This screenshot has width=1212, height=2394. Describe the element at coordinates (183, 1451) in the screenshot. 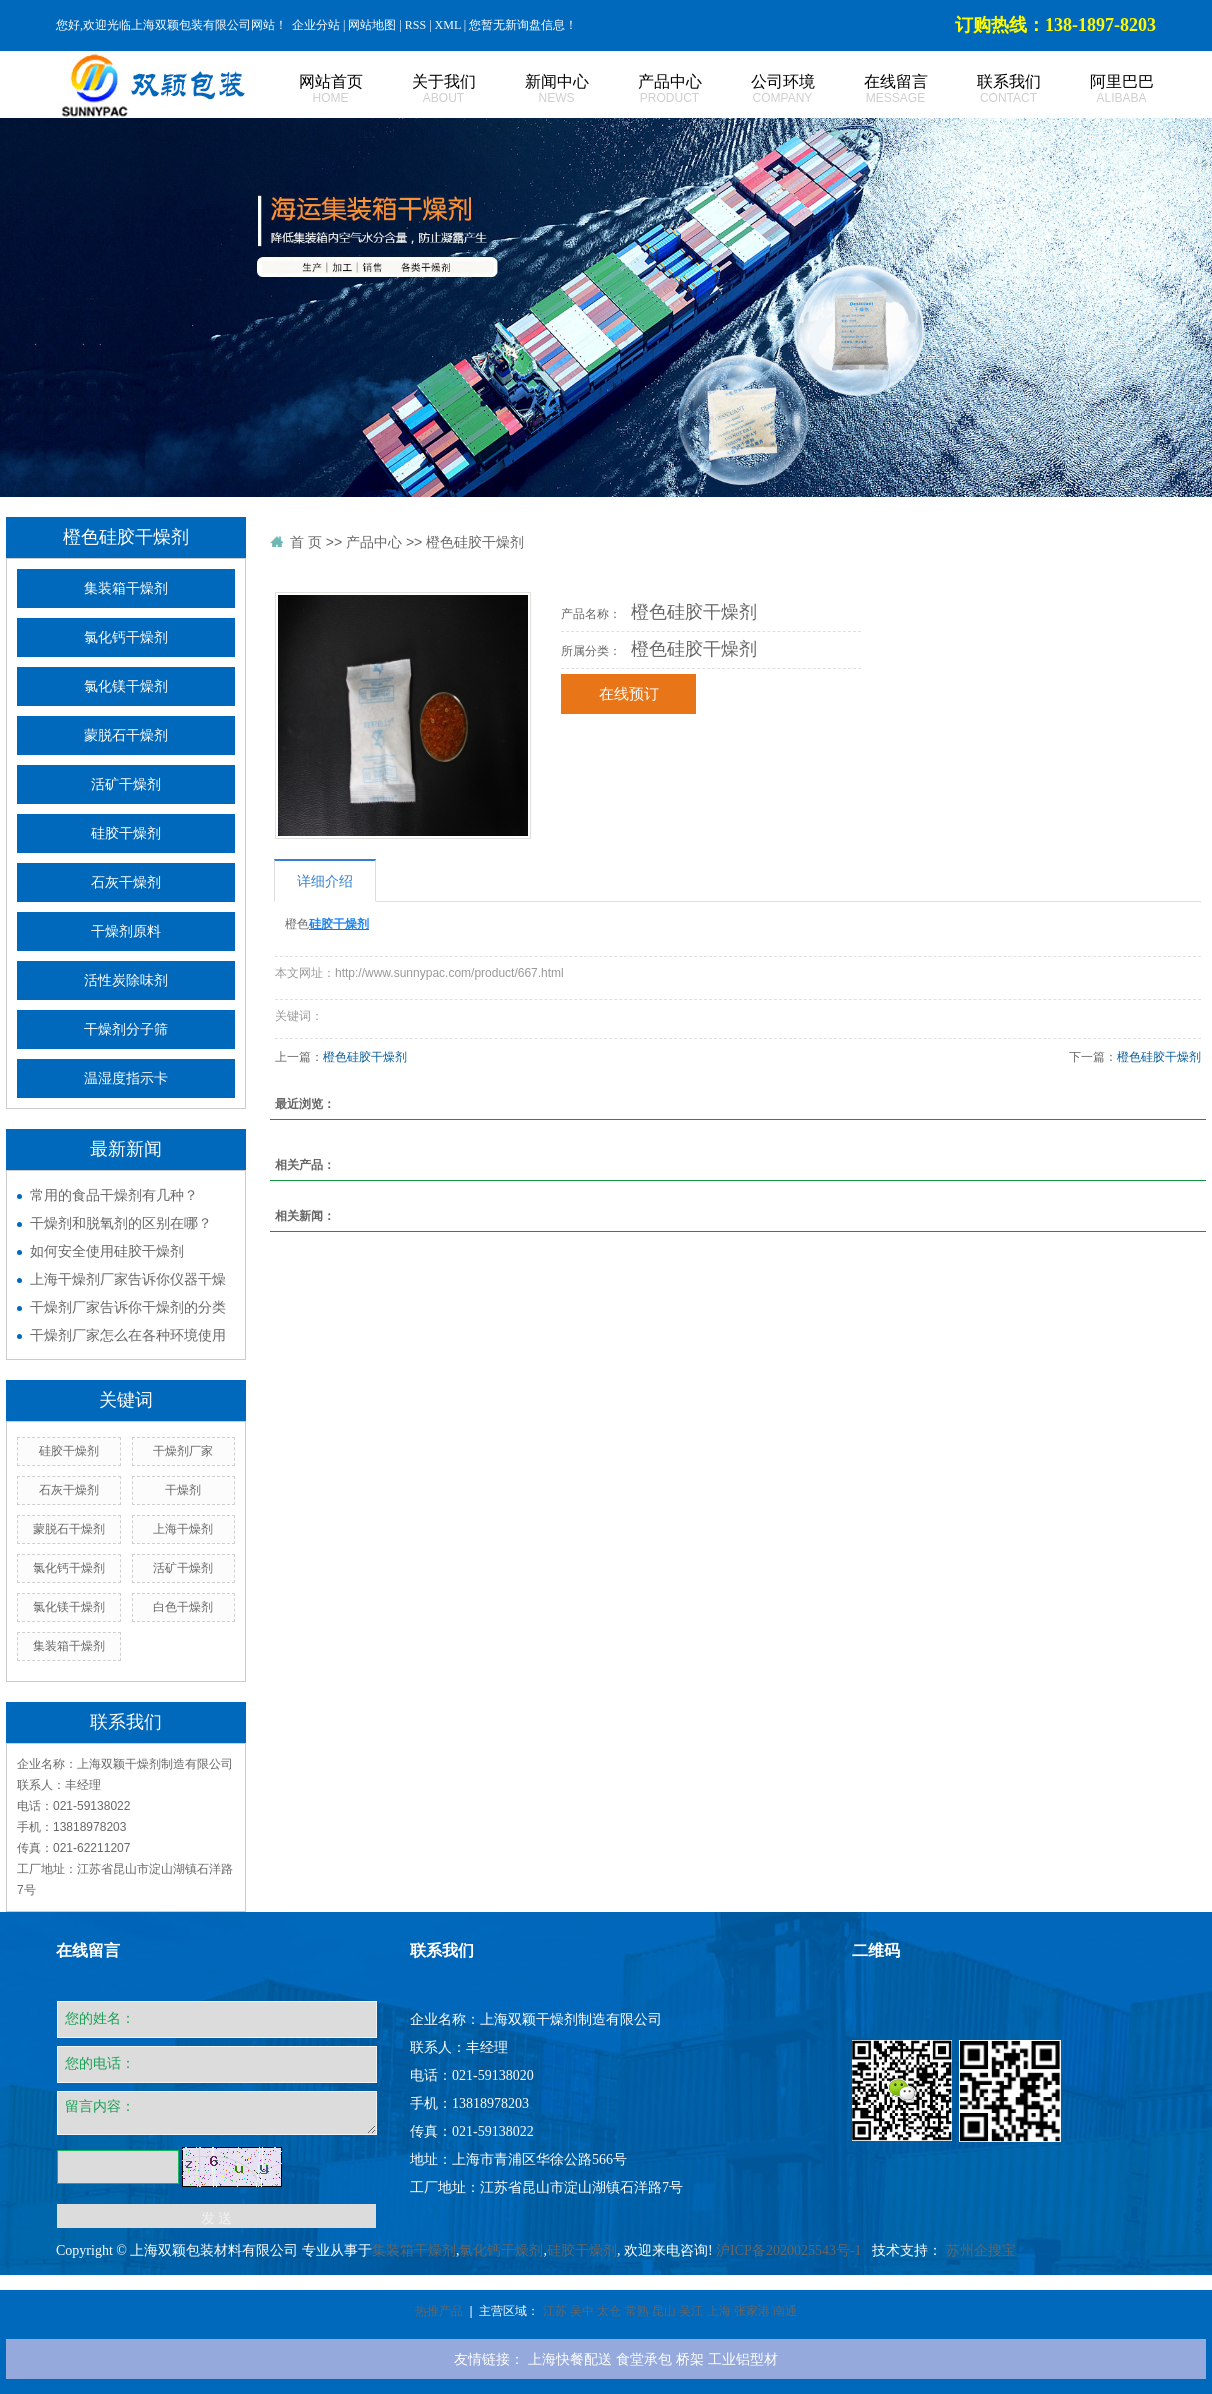

I see `干燥剂厂家` at that location.